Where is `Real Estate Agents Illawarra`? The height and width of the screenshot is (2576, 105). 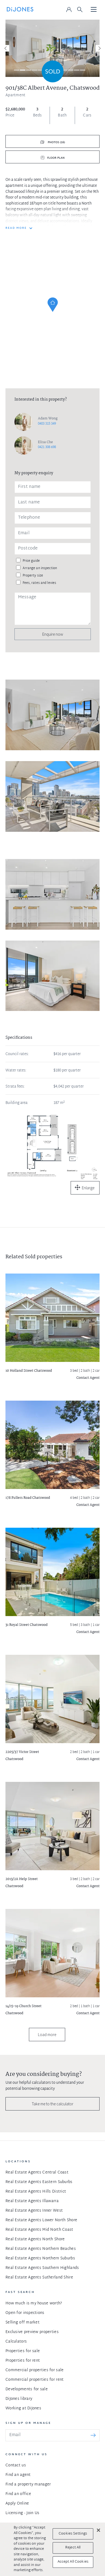 Real Estate Agents Illawarra is located at coordinates (32, 2201).